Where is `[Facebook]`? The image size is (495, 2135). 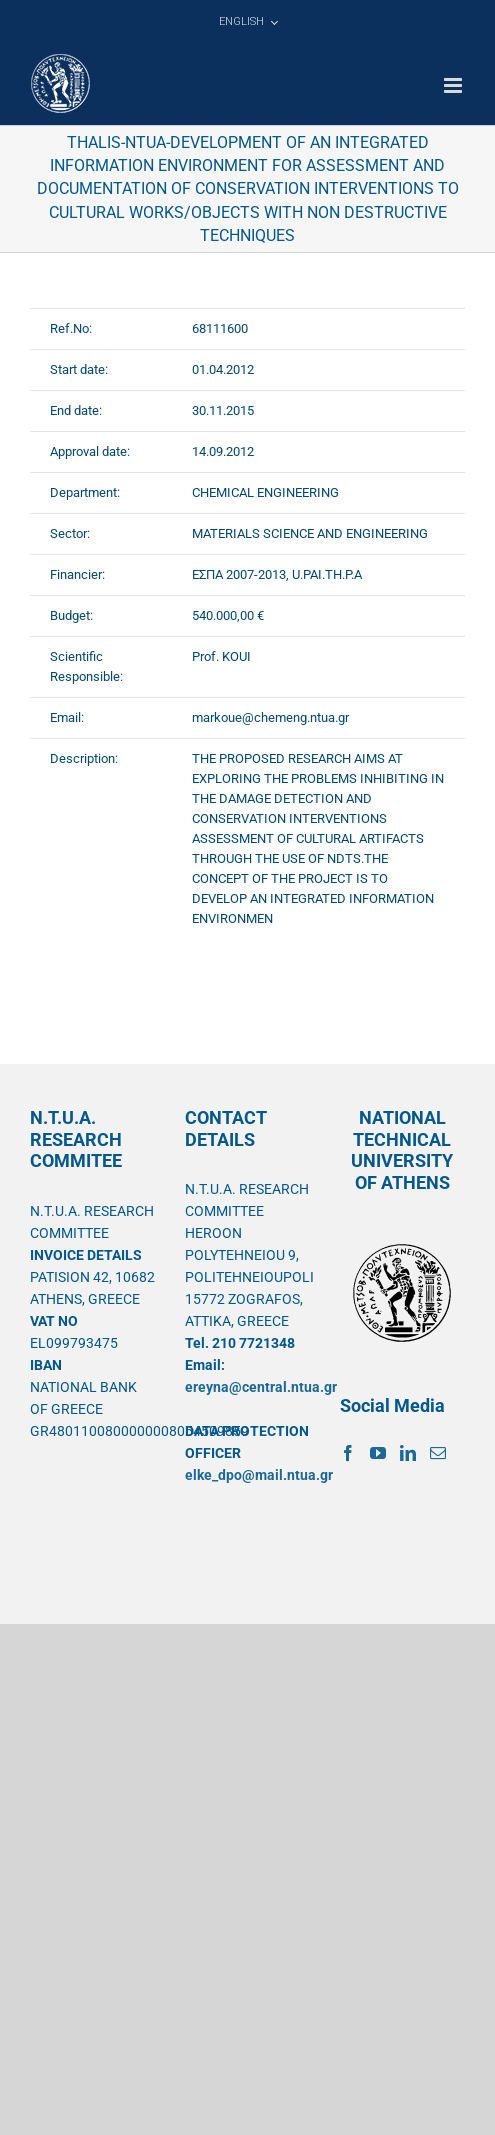 [Facebook] is located at coordinates (348, 1453).